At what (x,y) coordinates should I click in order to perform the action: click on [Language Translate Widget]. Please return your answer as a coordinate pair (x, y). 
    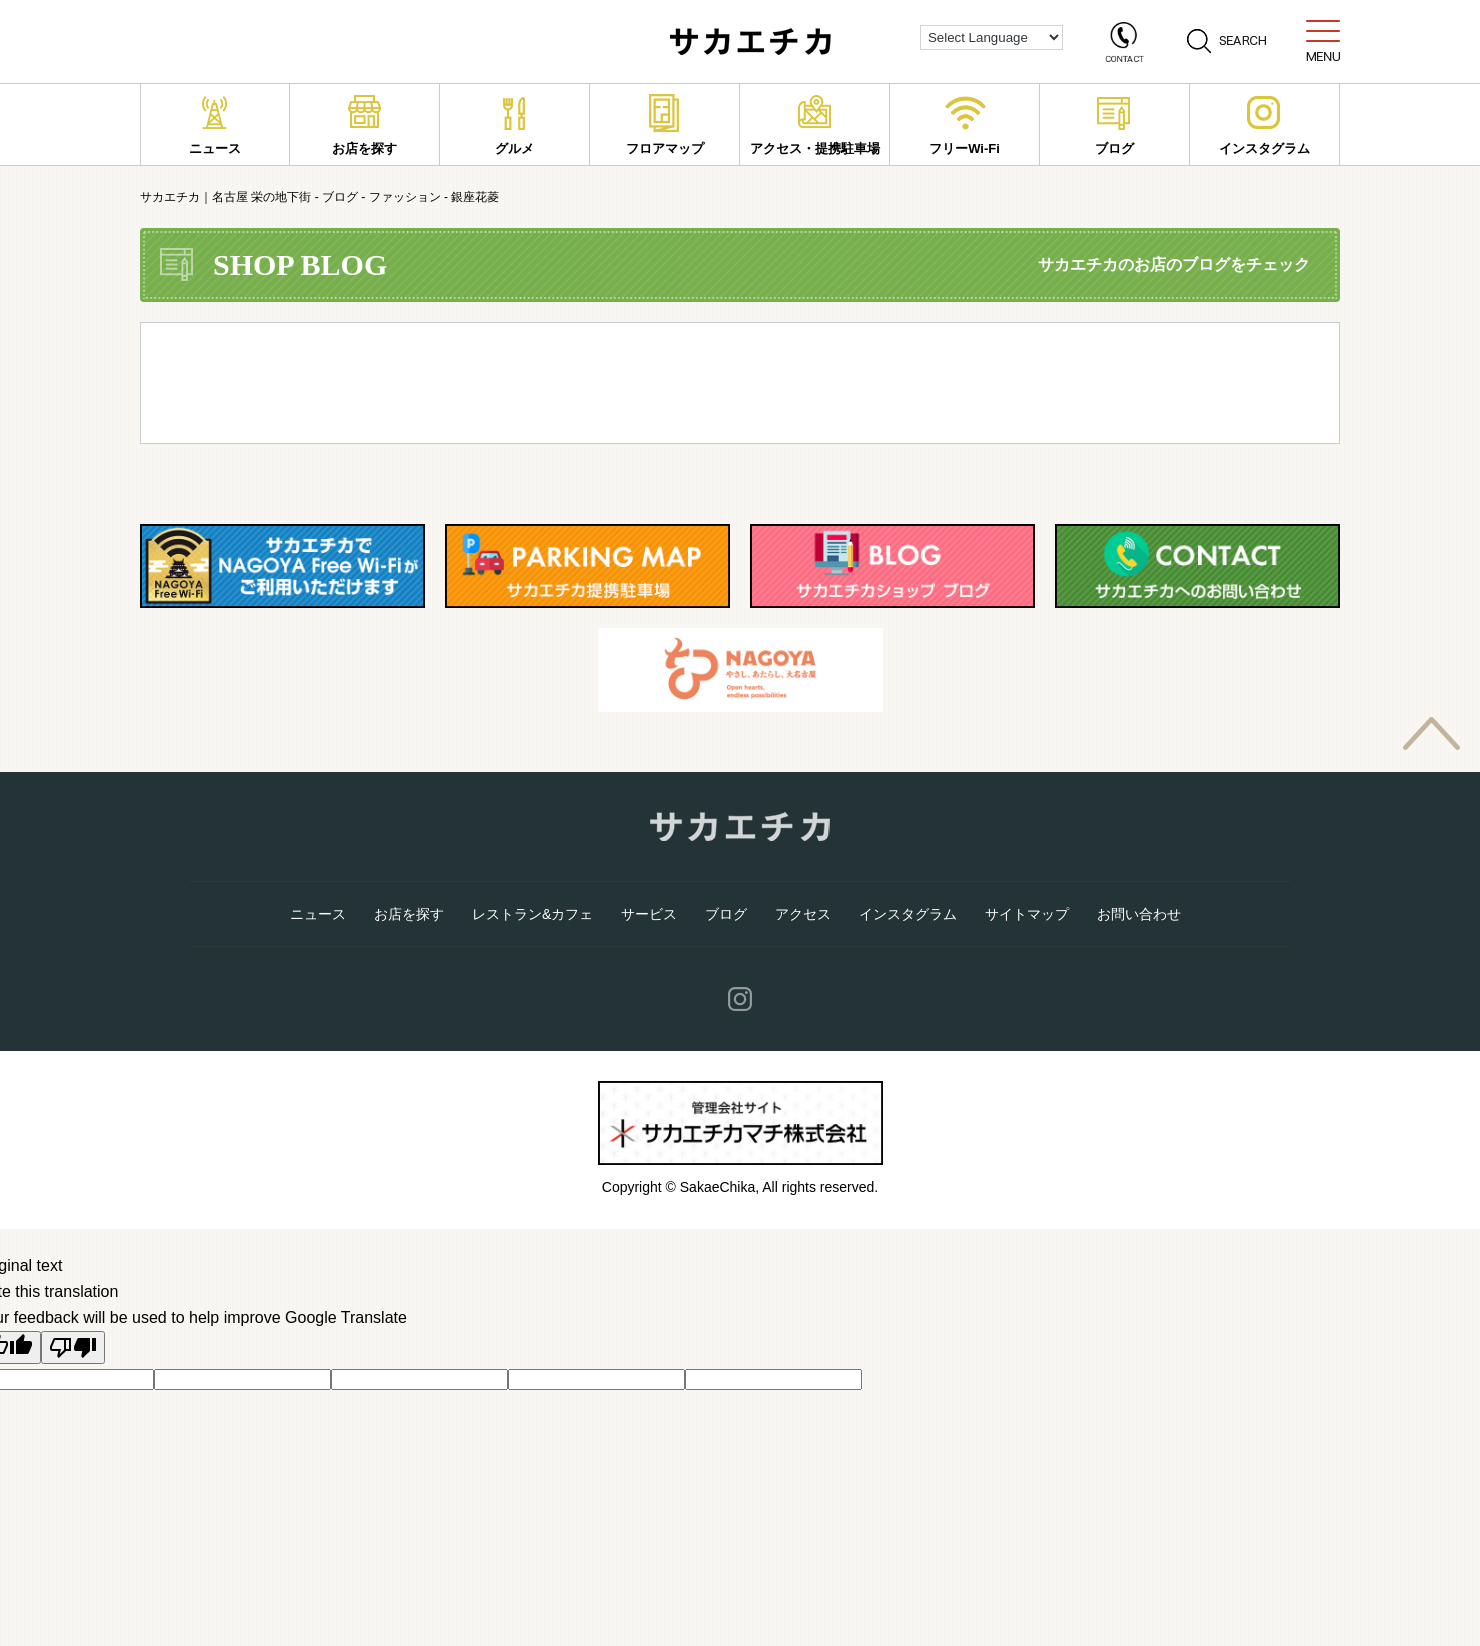
    Looking at the image, I should click on (991, 37).